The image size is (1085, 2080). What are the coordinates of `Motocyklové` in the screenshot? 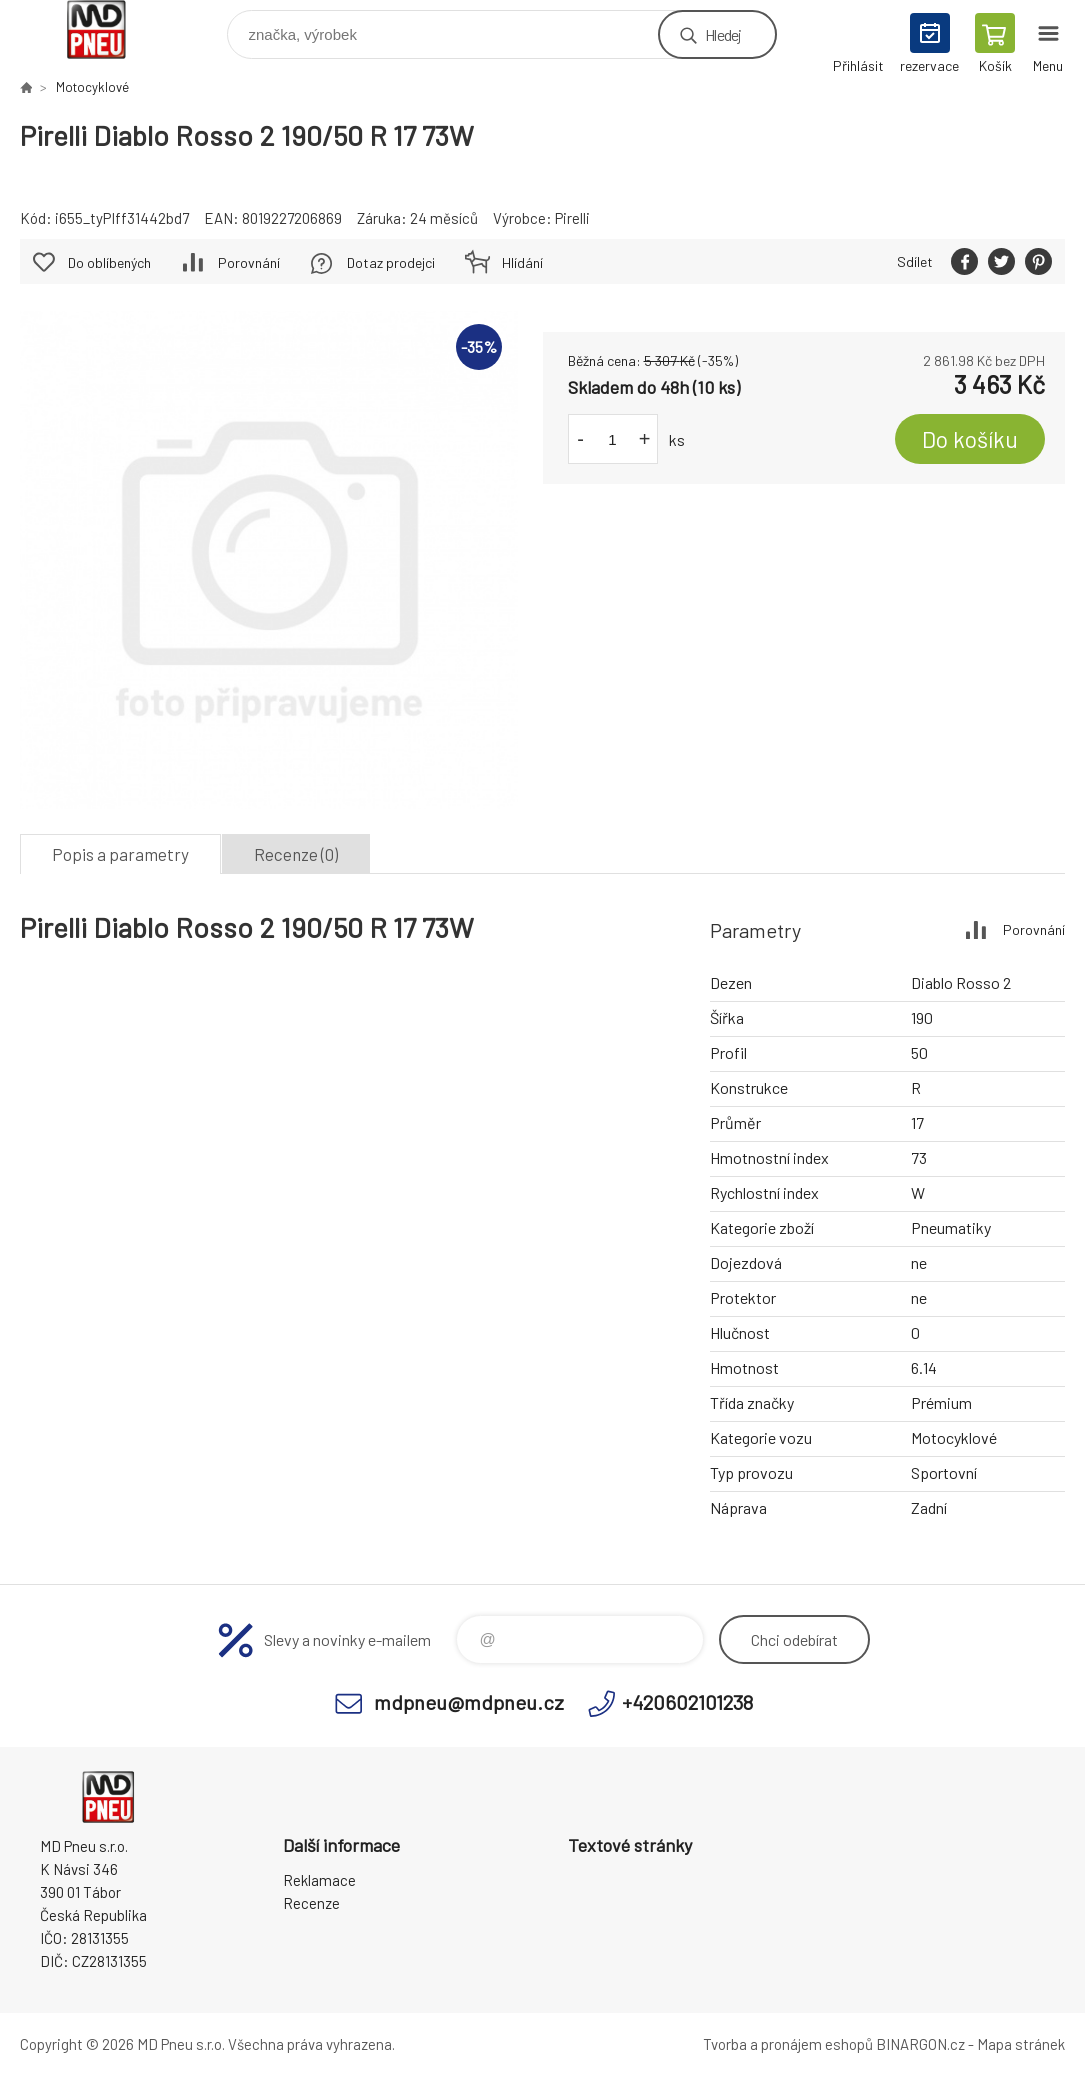 It's located at (92, 87).